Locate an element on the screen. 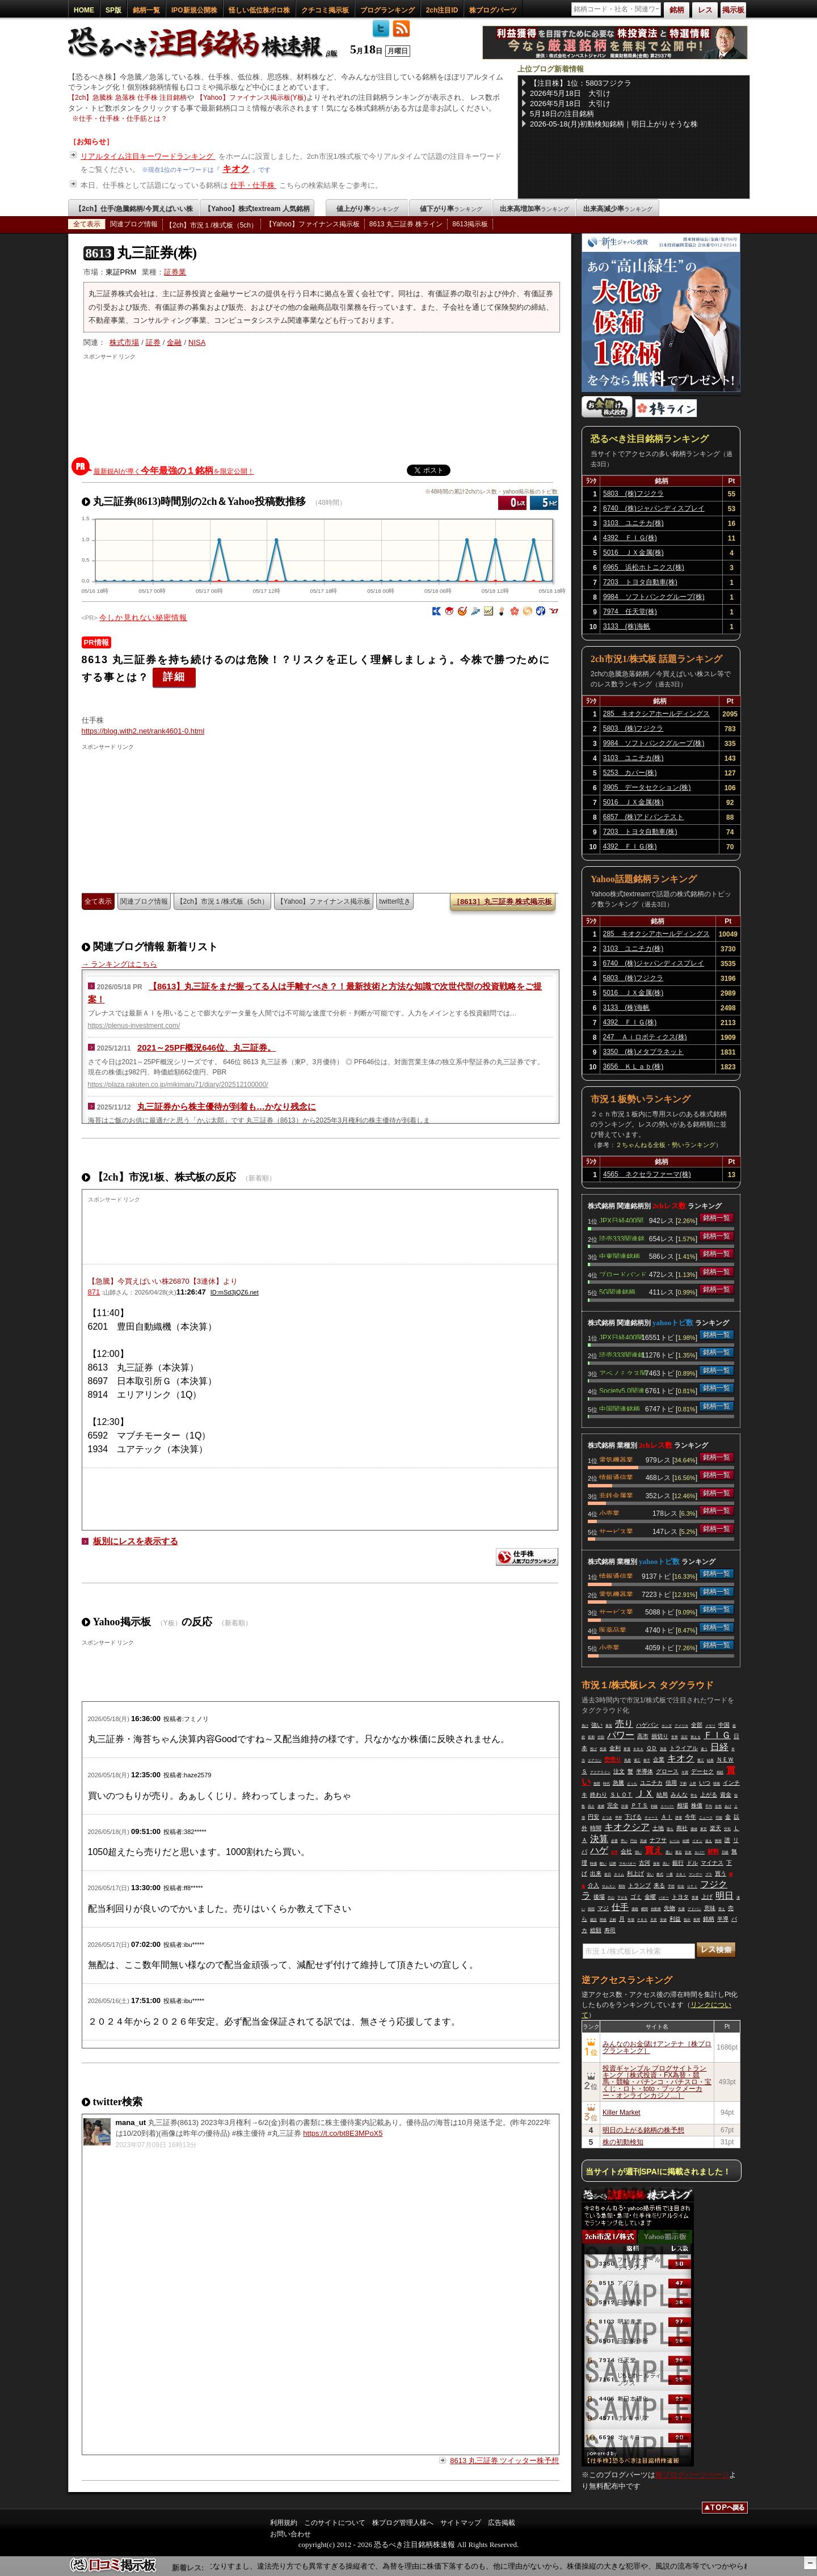  買える is located at coordinates (695, 1737).